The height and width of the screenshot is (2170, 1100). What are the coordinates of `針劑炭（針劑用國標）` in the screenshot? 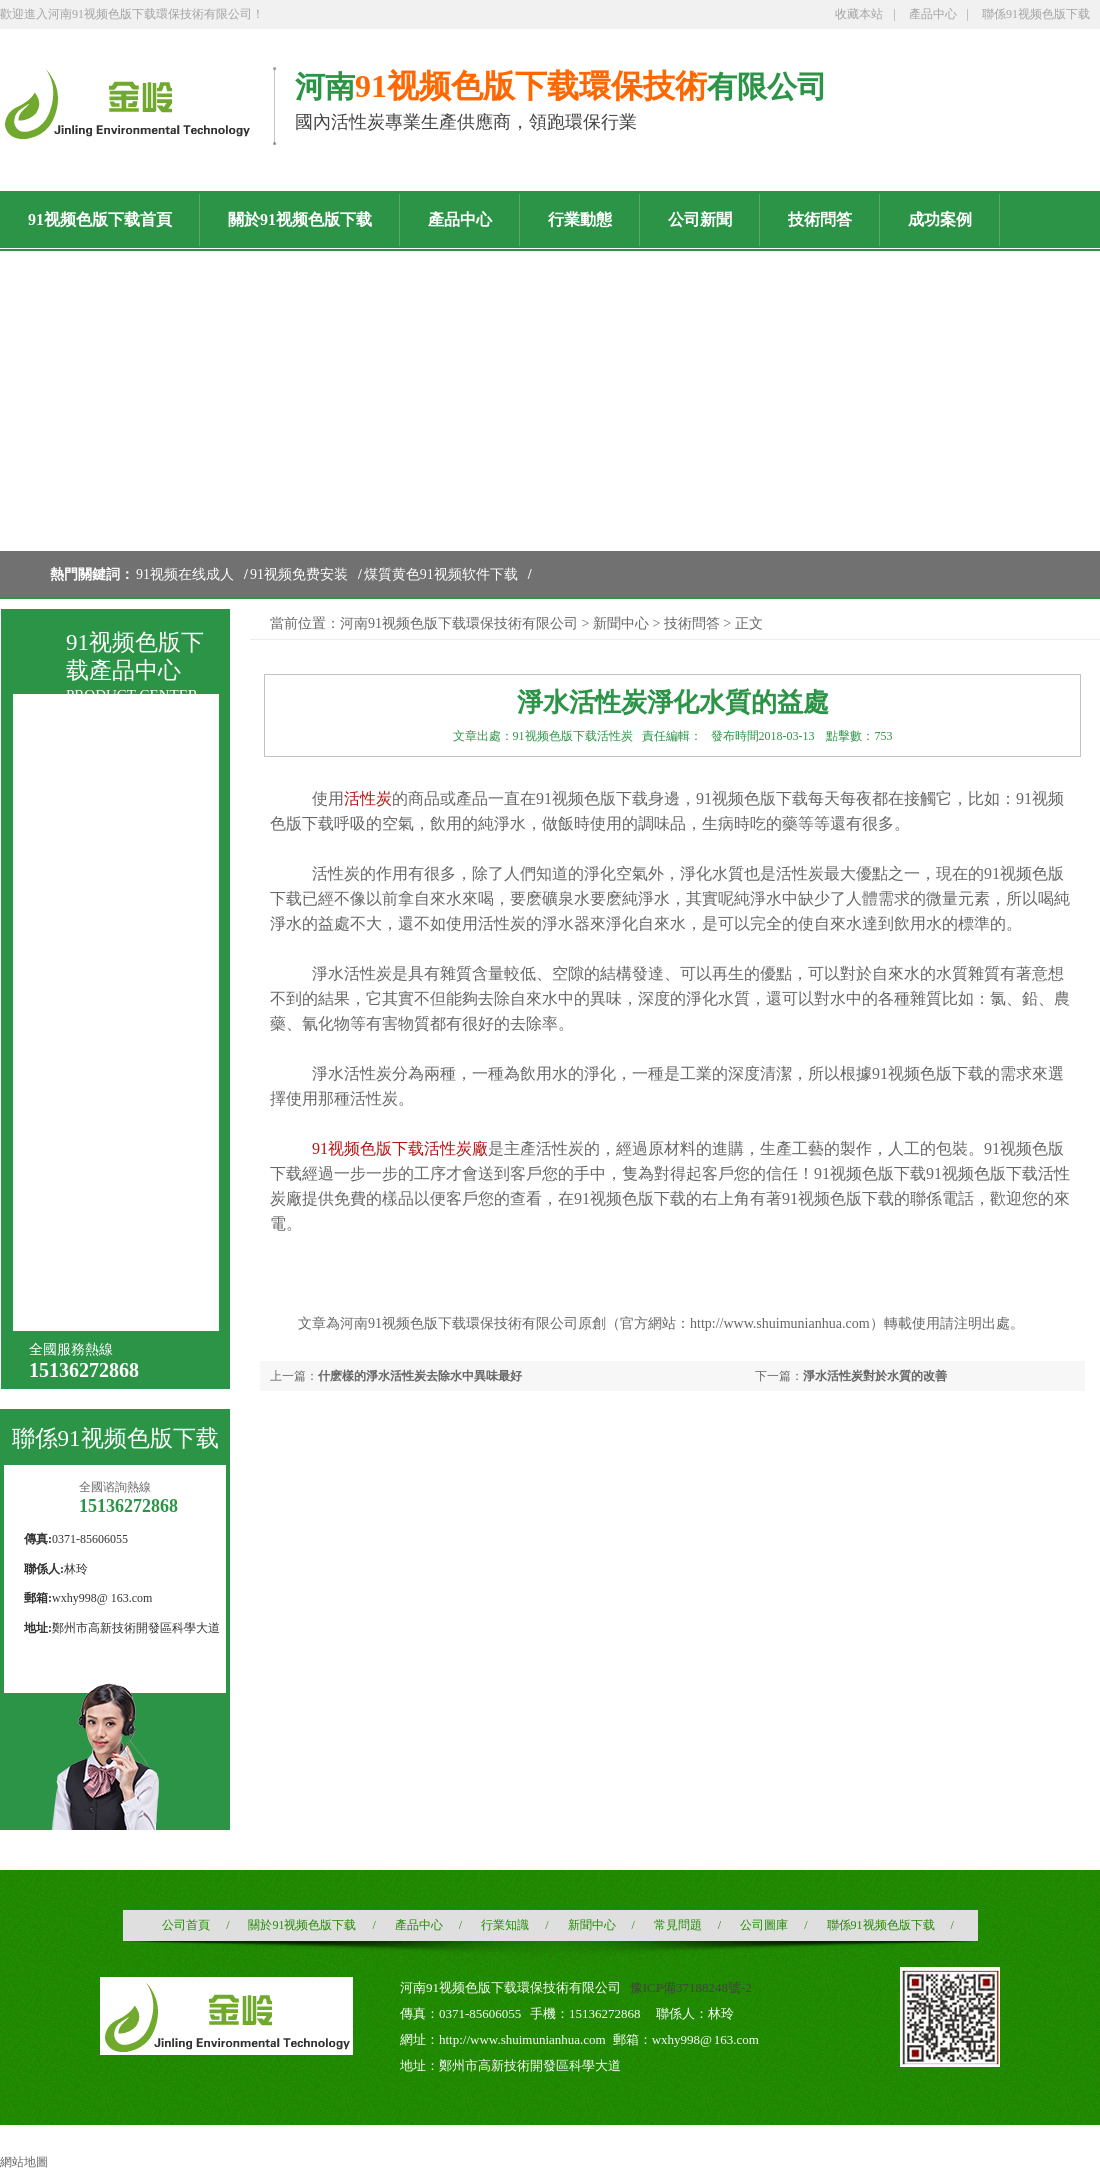 It's located at (125, 935).